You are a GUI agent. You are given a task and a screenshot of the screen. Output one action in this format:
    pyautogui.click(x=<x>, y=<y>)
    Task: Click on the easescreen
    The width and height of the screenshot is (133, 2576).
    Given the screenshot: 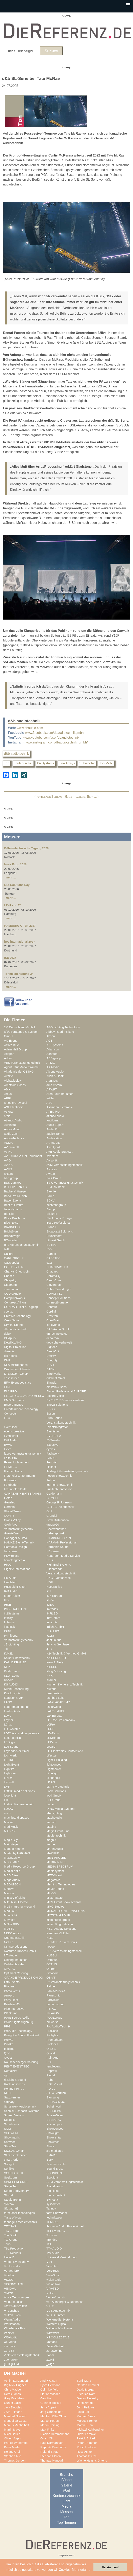 What is the action you would take?
    pyautogui.click(x=11, y=1378)
    